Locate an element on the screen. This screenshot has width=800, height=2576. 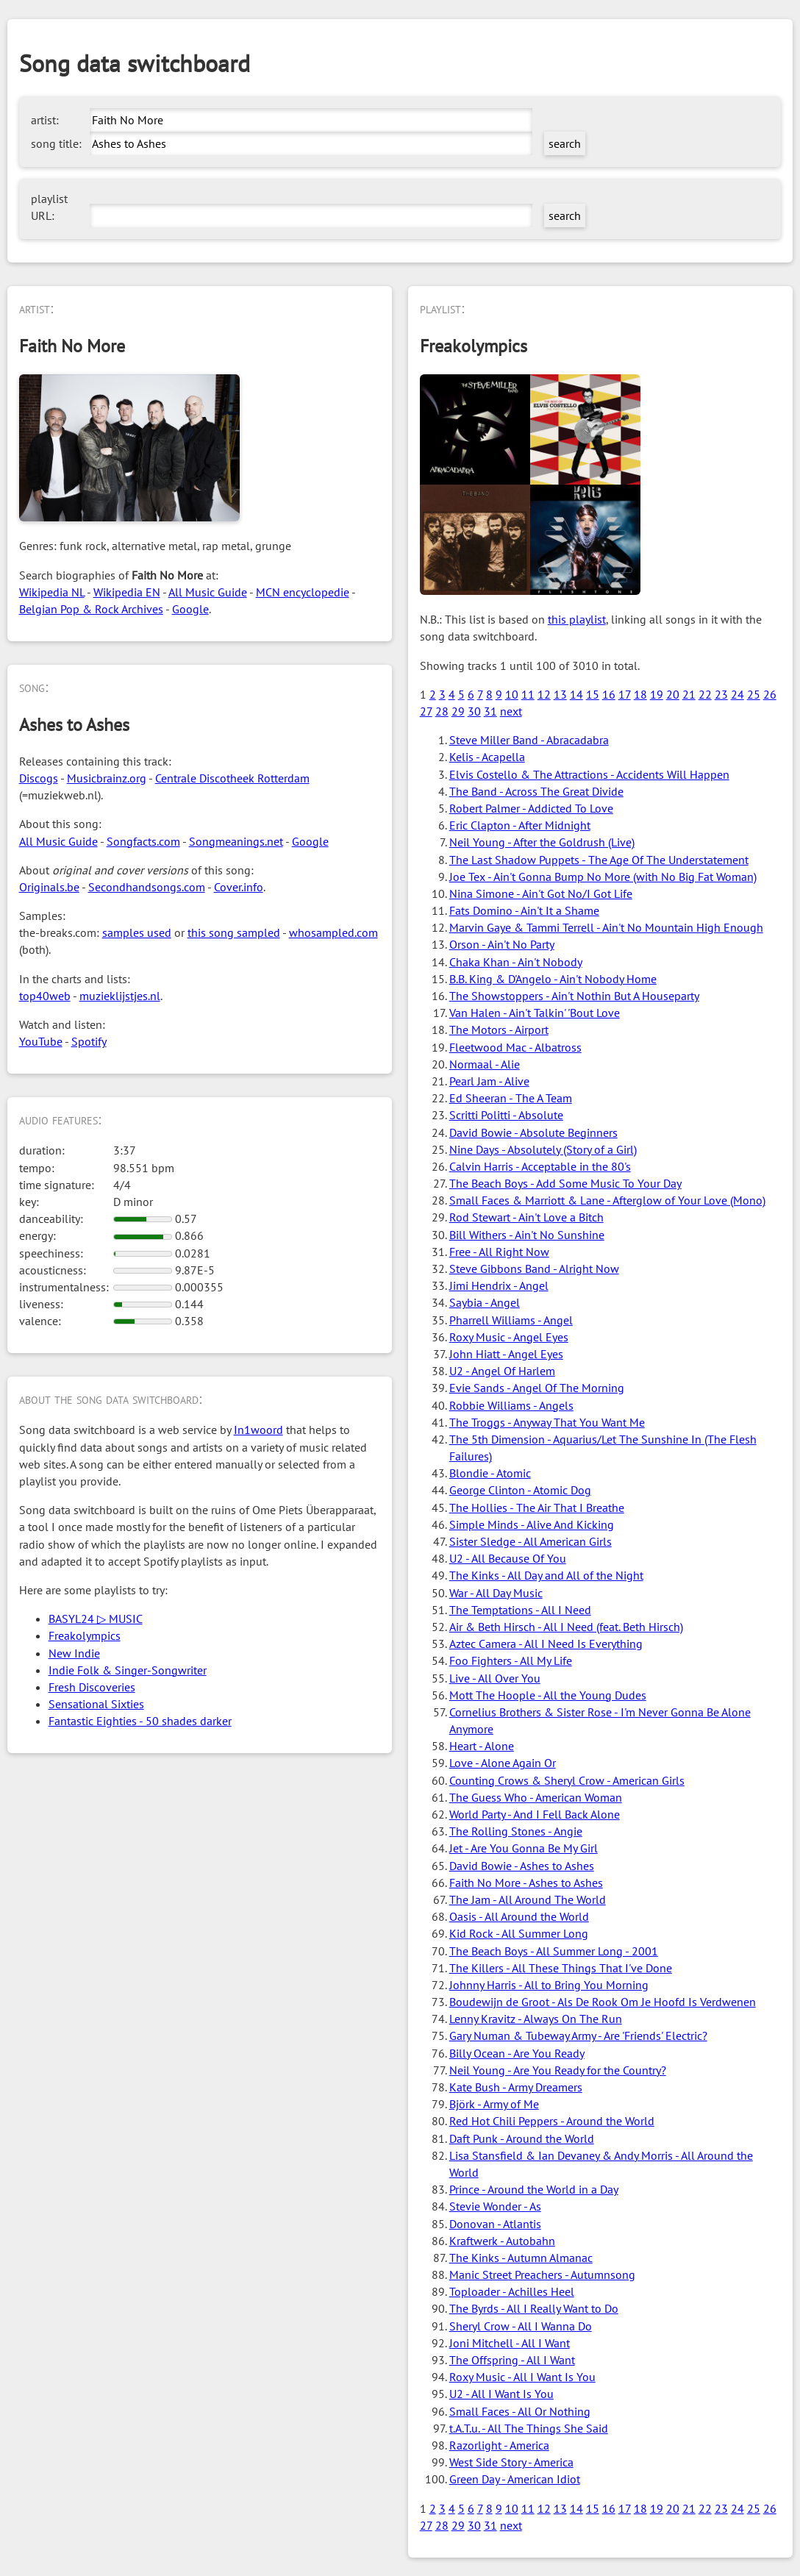
In1woord is located at coordinates (258, 1429).